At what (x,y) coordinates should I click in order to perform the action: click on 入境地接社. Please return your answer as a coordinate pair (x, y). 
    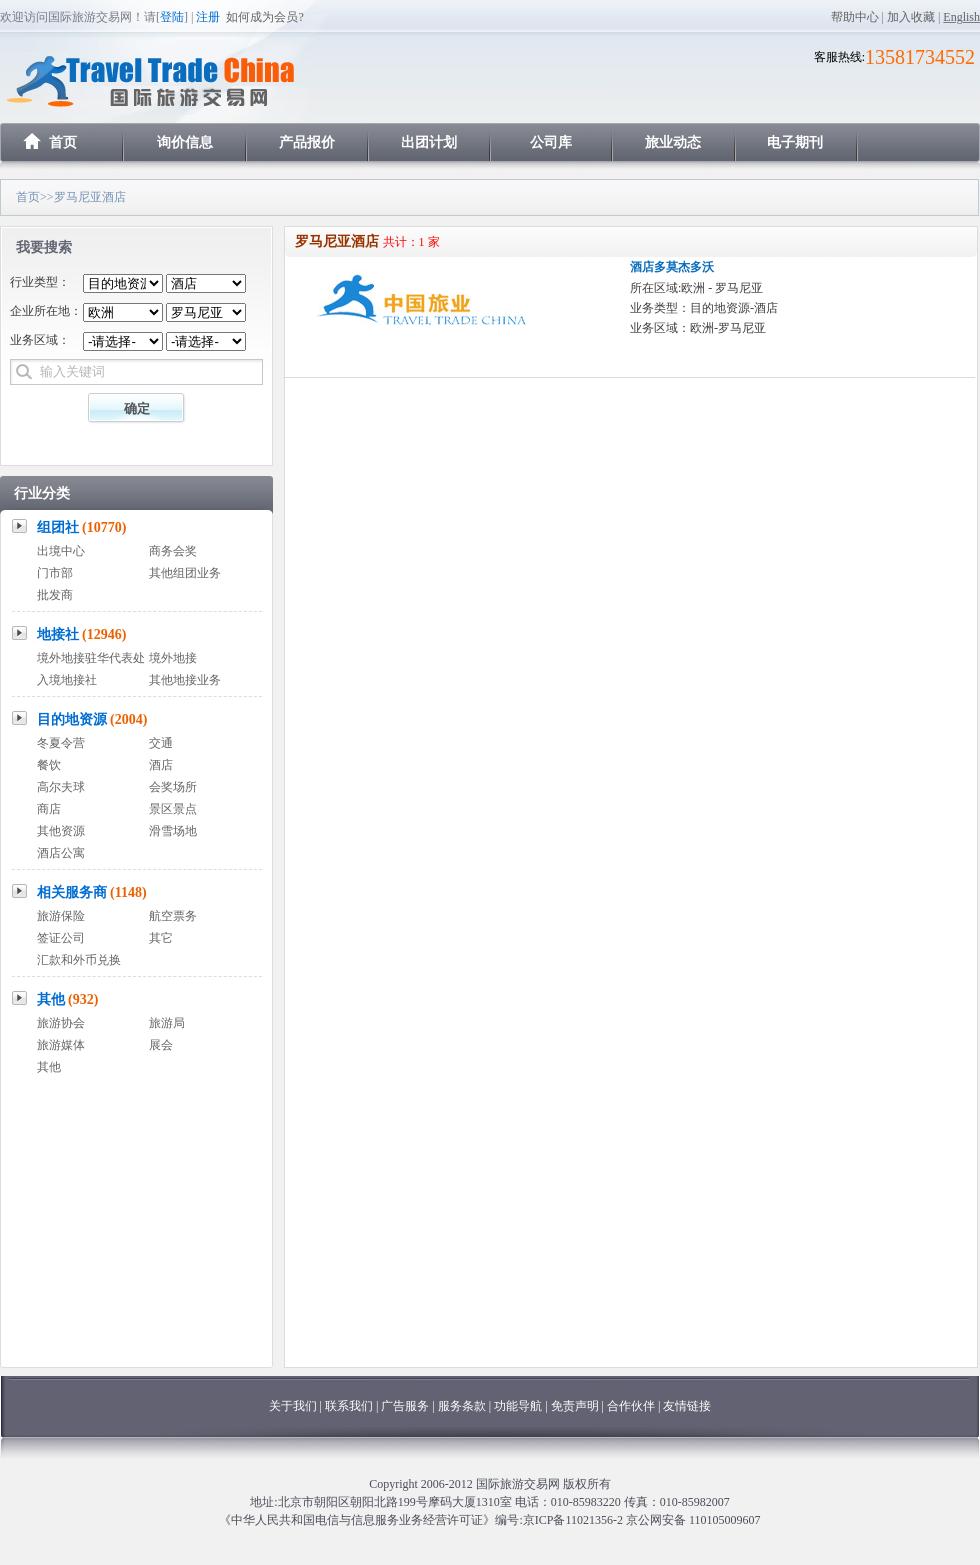
    Looking at the image, I should click on (67, 680).